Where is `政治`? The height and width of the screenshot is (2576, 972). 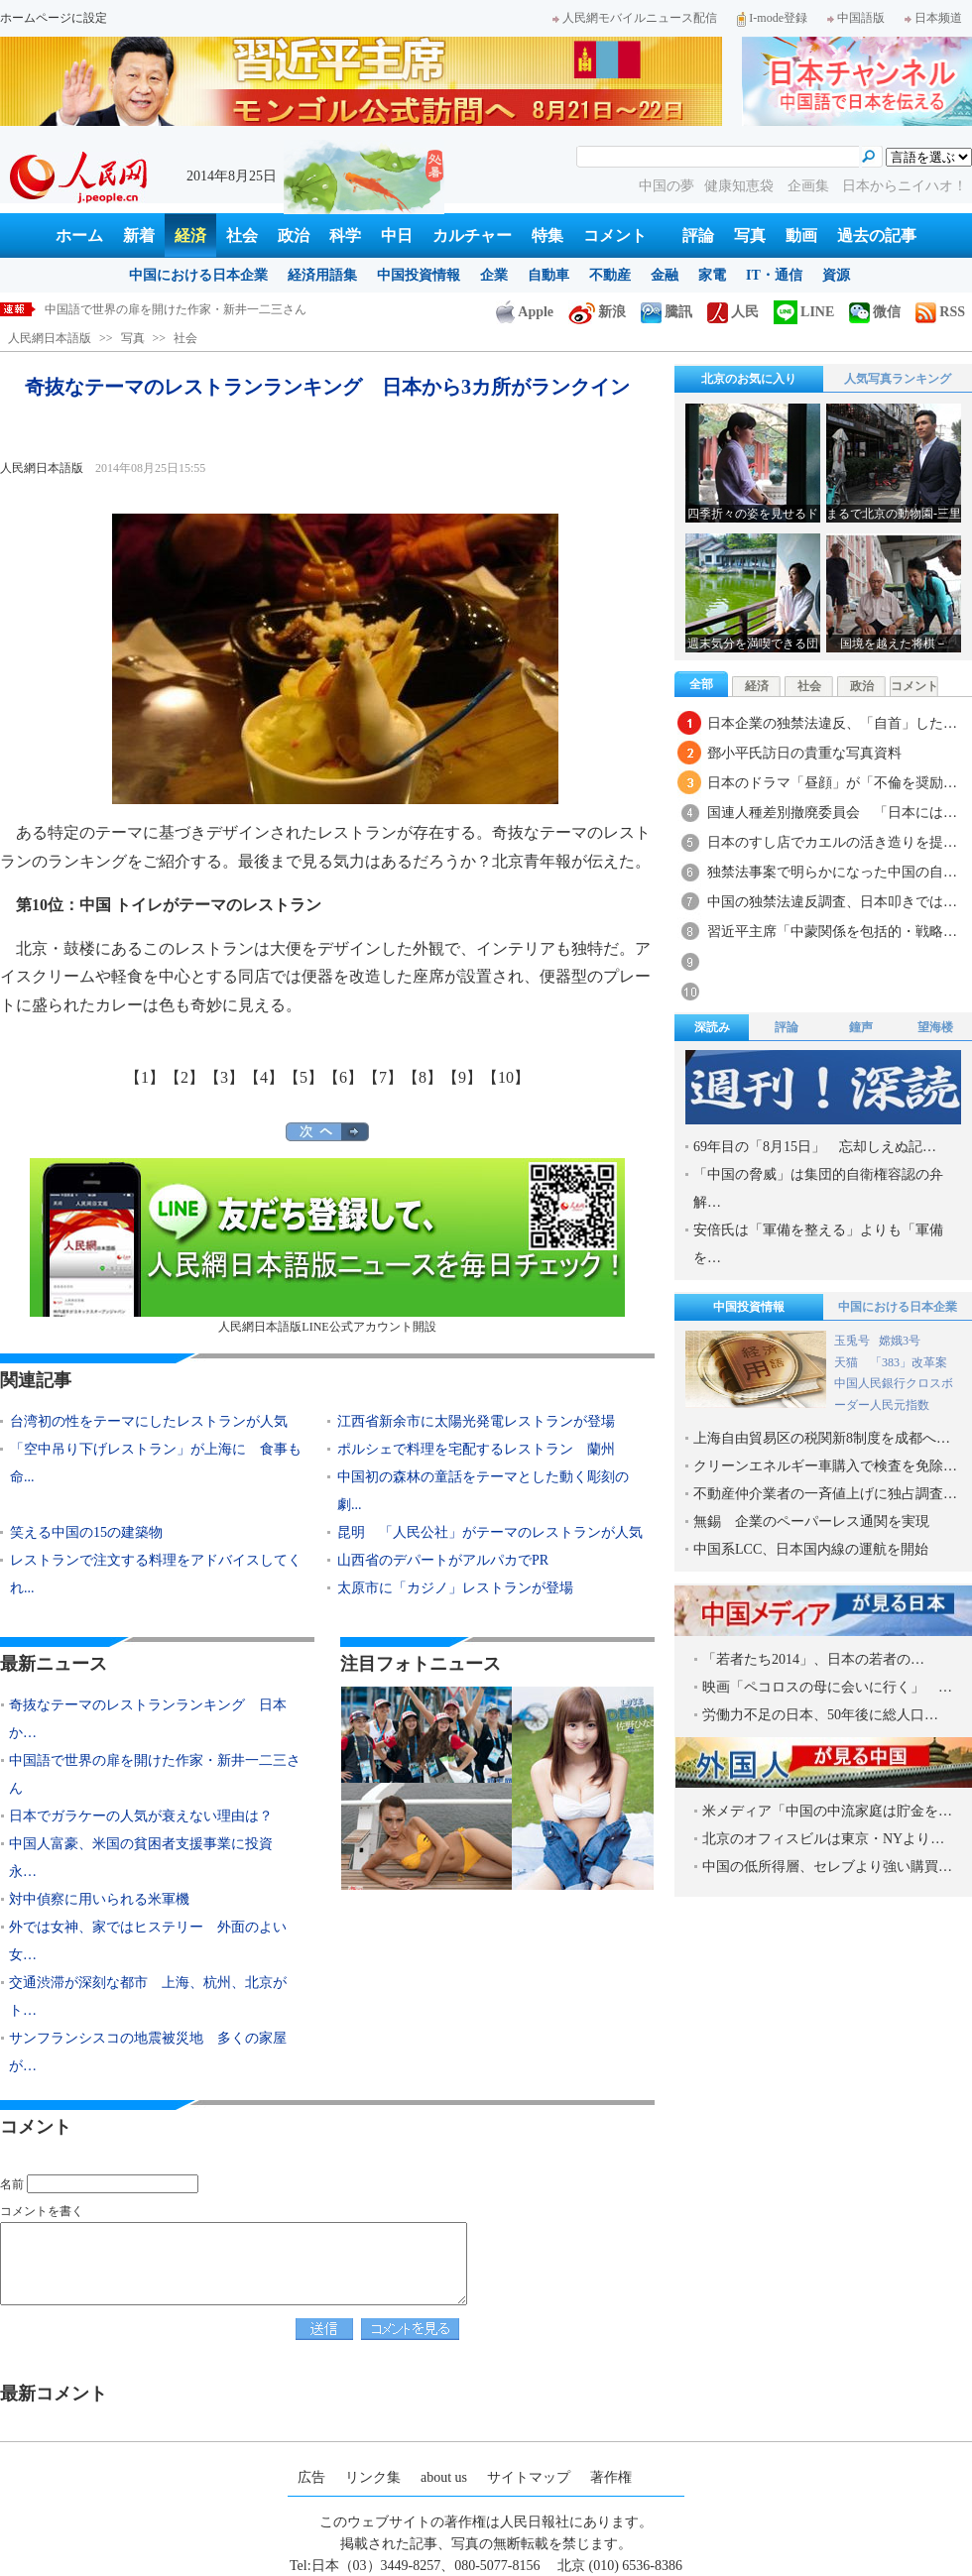
政治 is located at coordinates (293, 235).